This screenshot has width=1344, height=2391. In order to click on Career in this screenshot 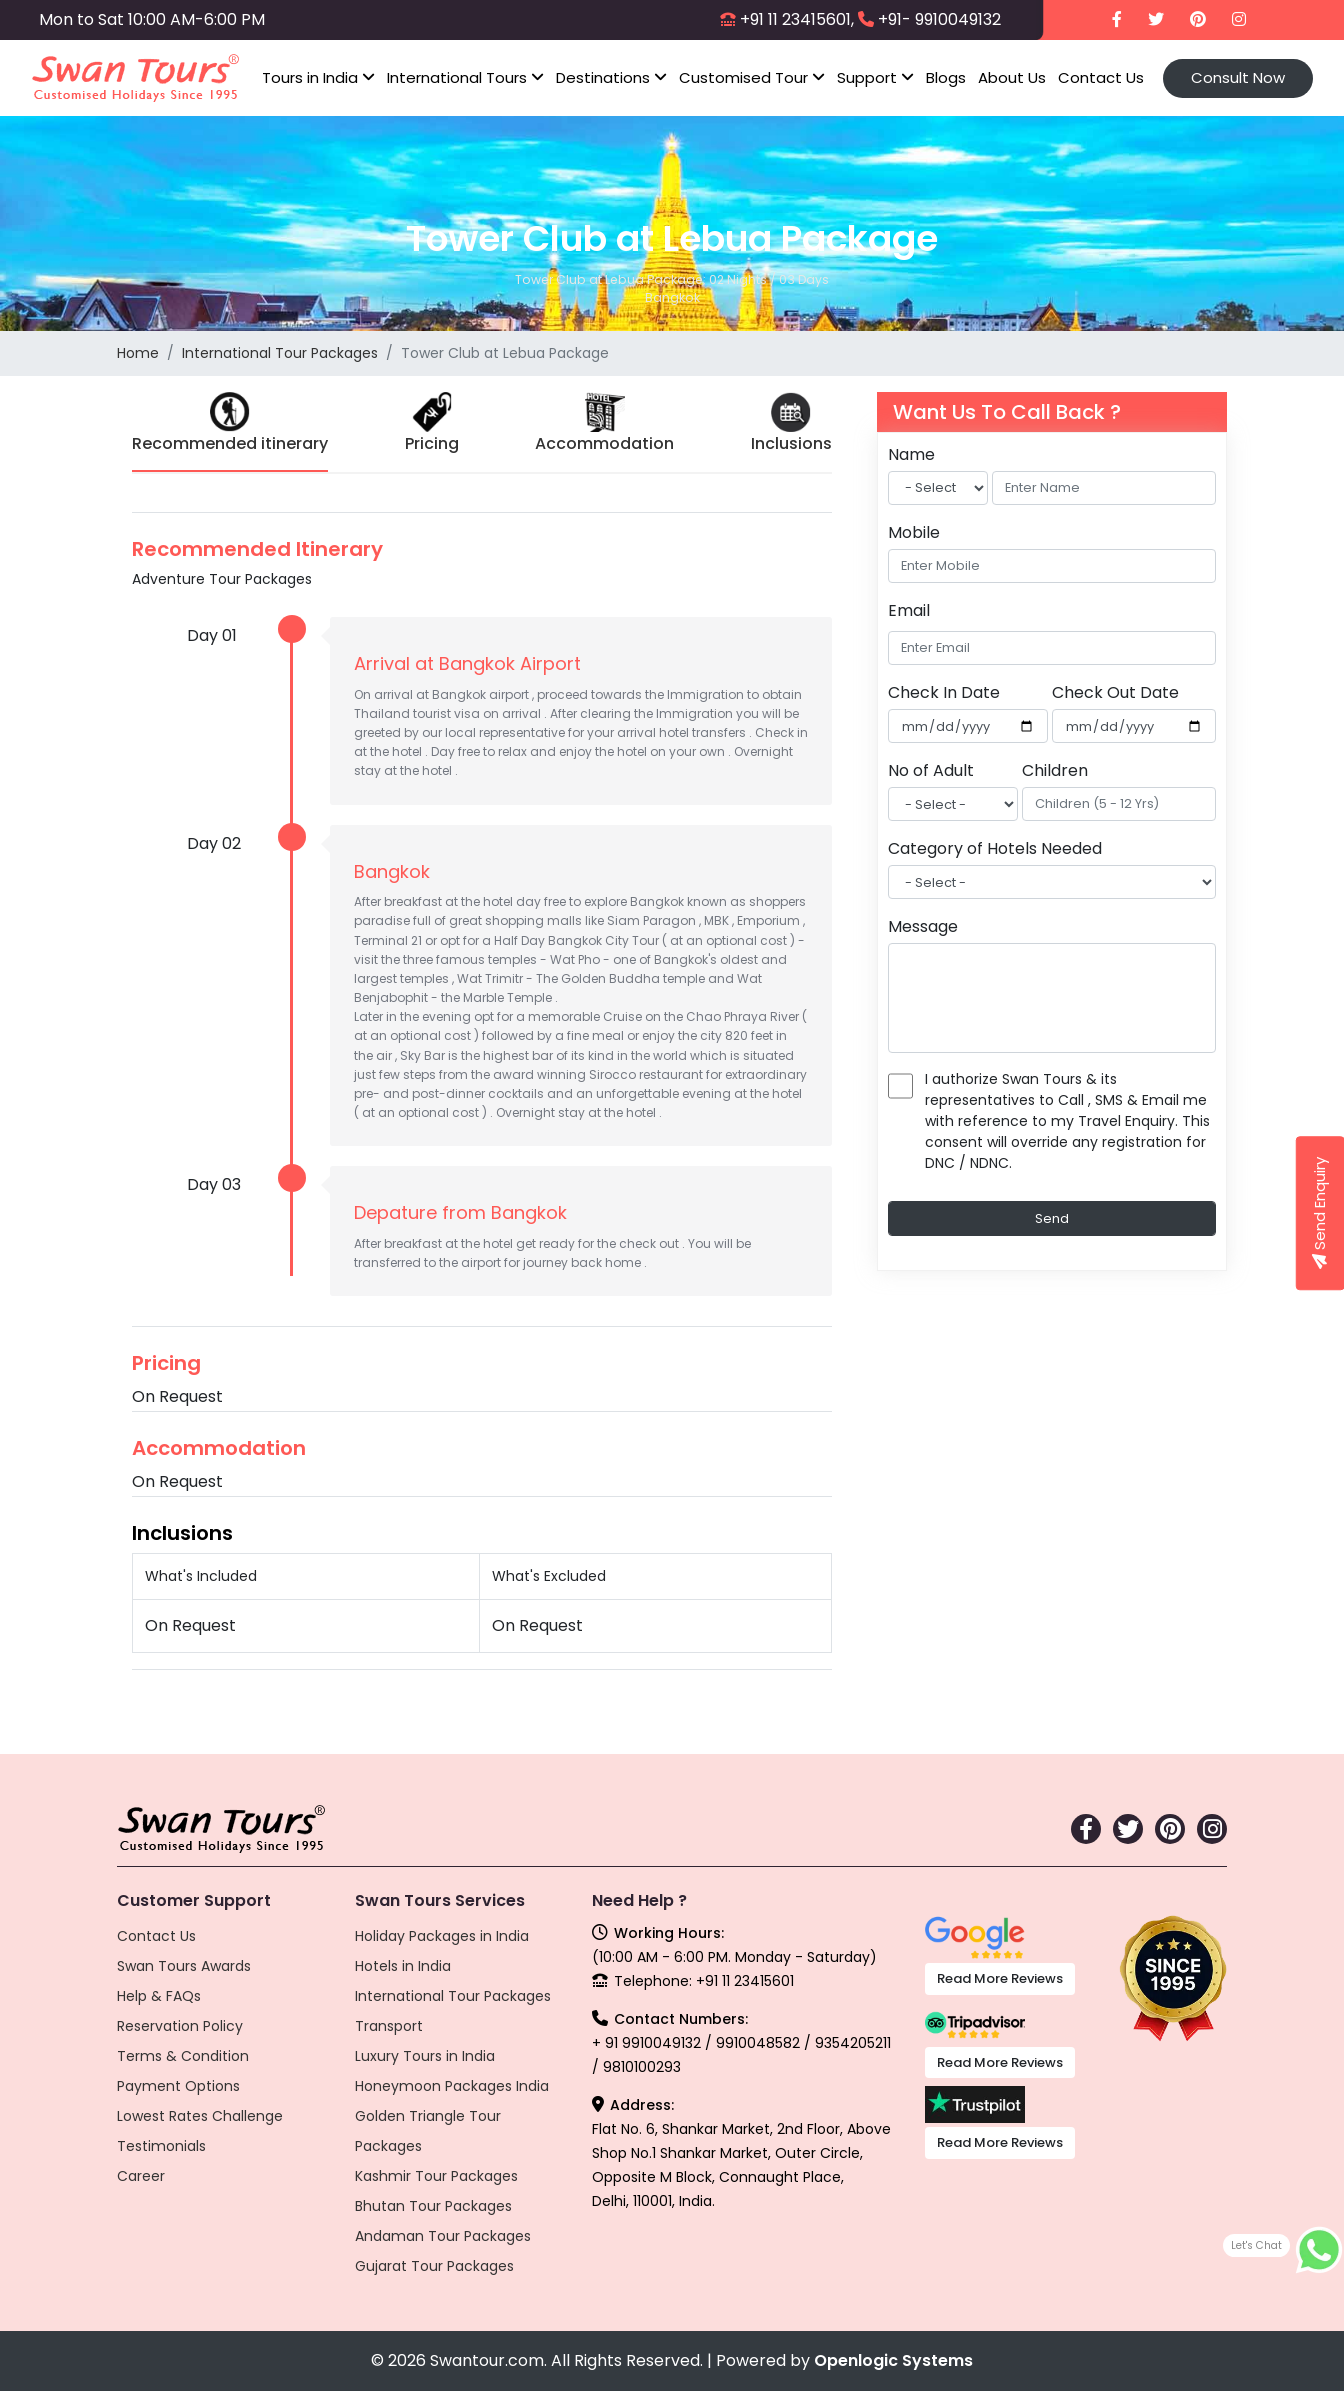, I will do `click(141, 2176)`.